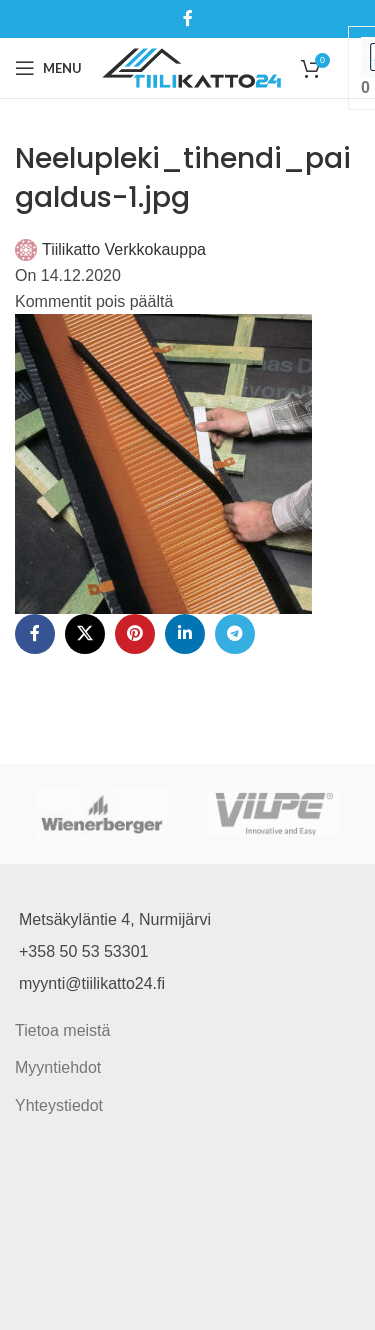  Describe the element at coordinates (85, 634) in the screenshot. I see `[X social link]` at that location.